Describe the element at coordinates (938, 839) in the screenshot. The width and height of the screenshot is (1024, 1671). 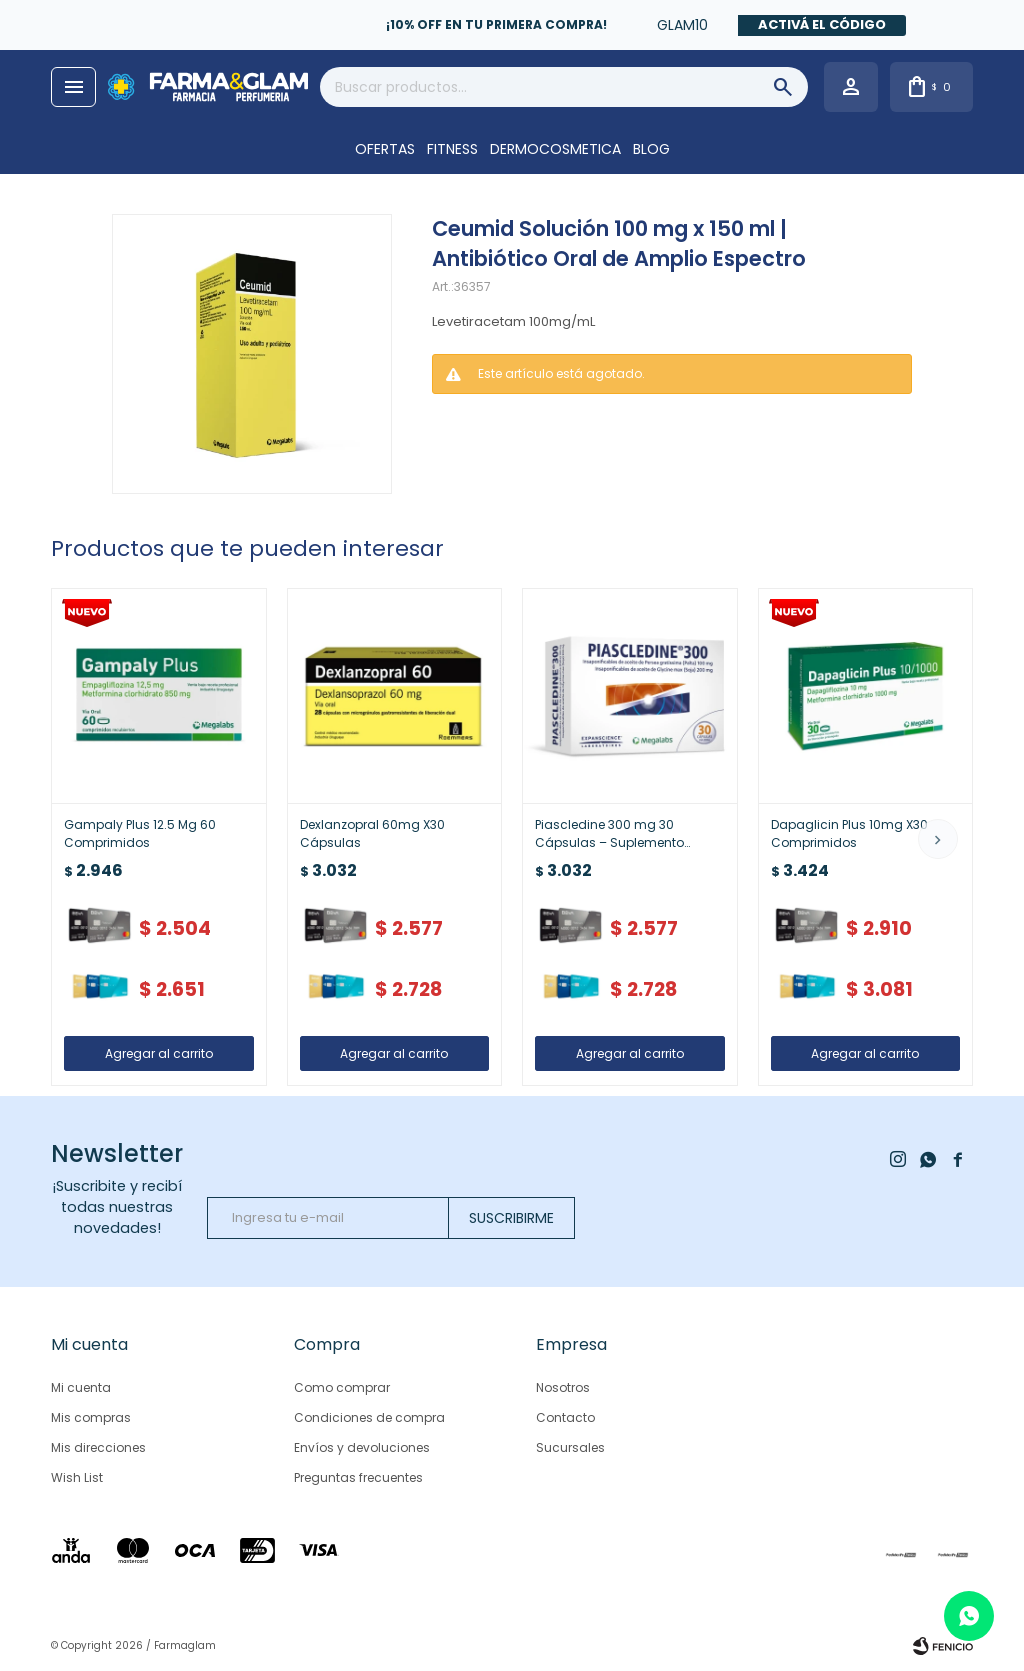
I see `[button]` at that location.